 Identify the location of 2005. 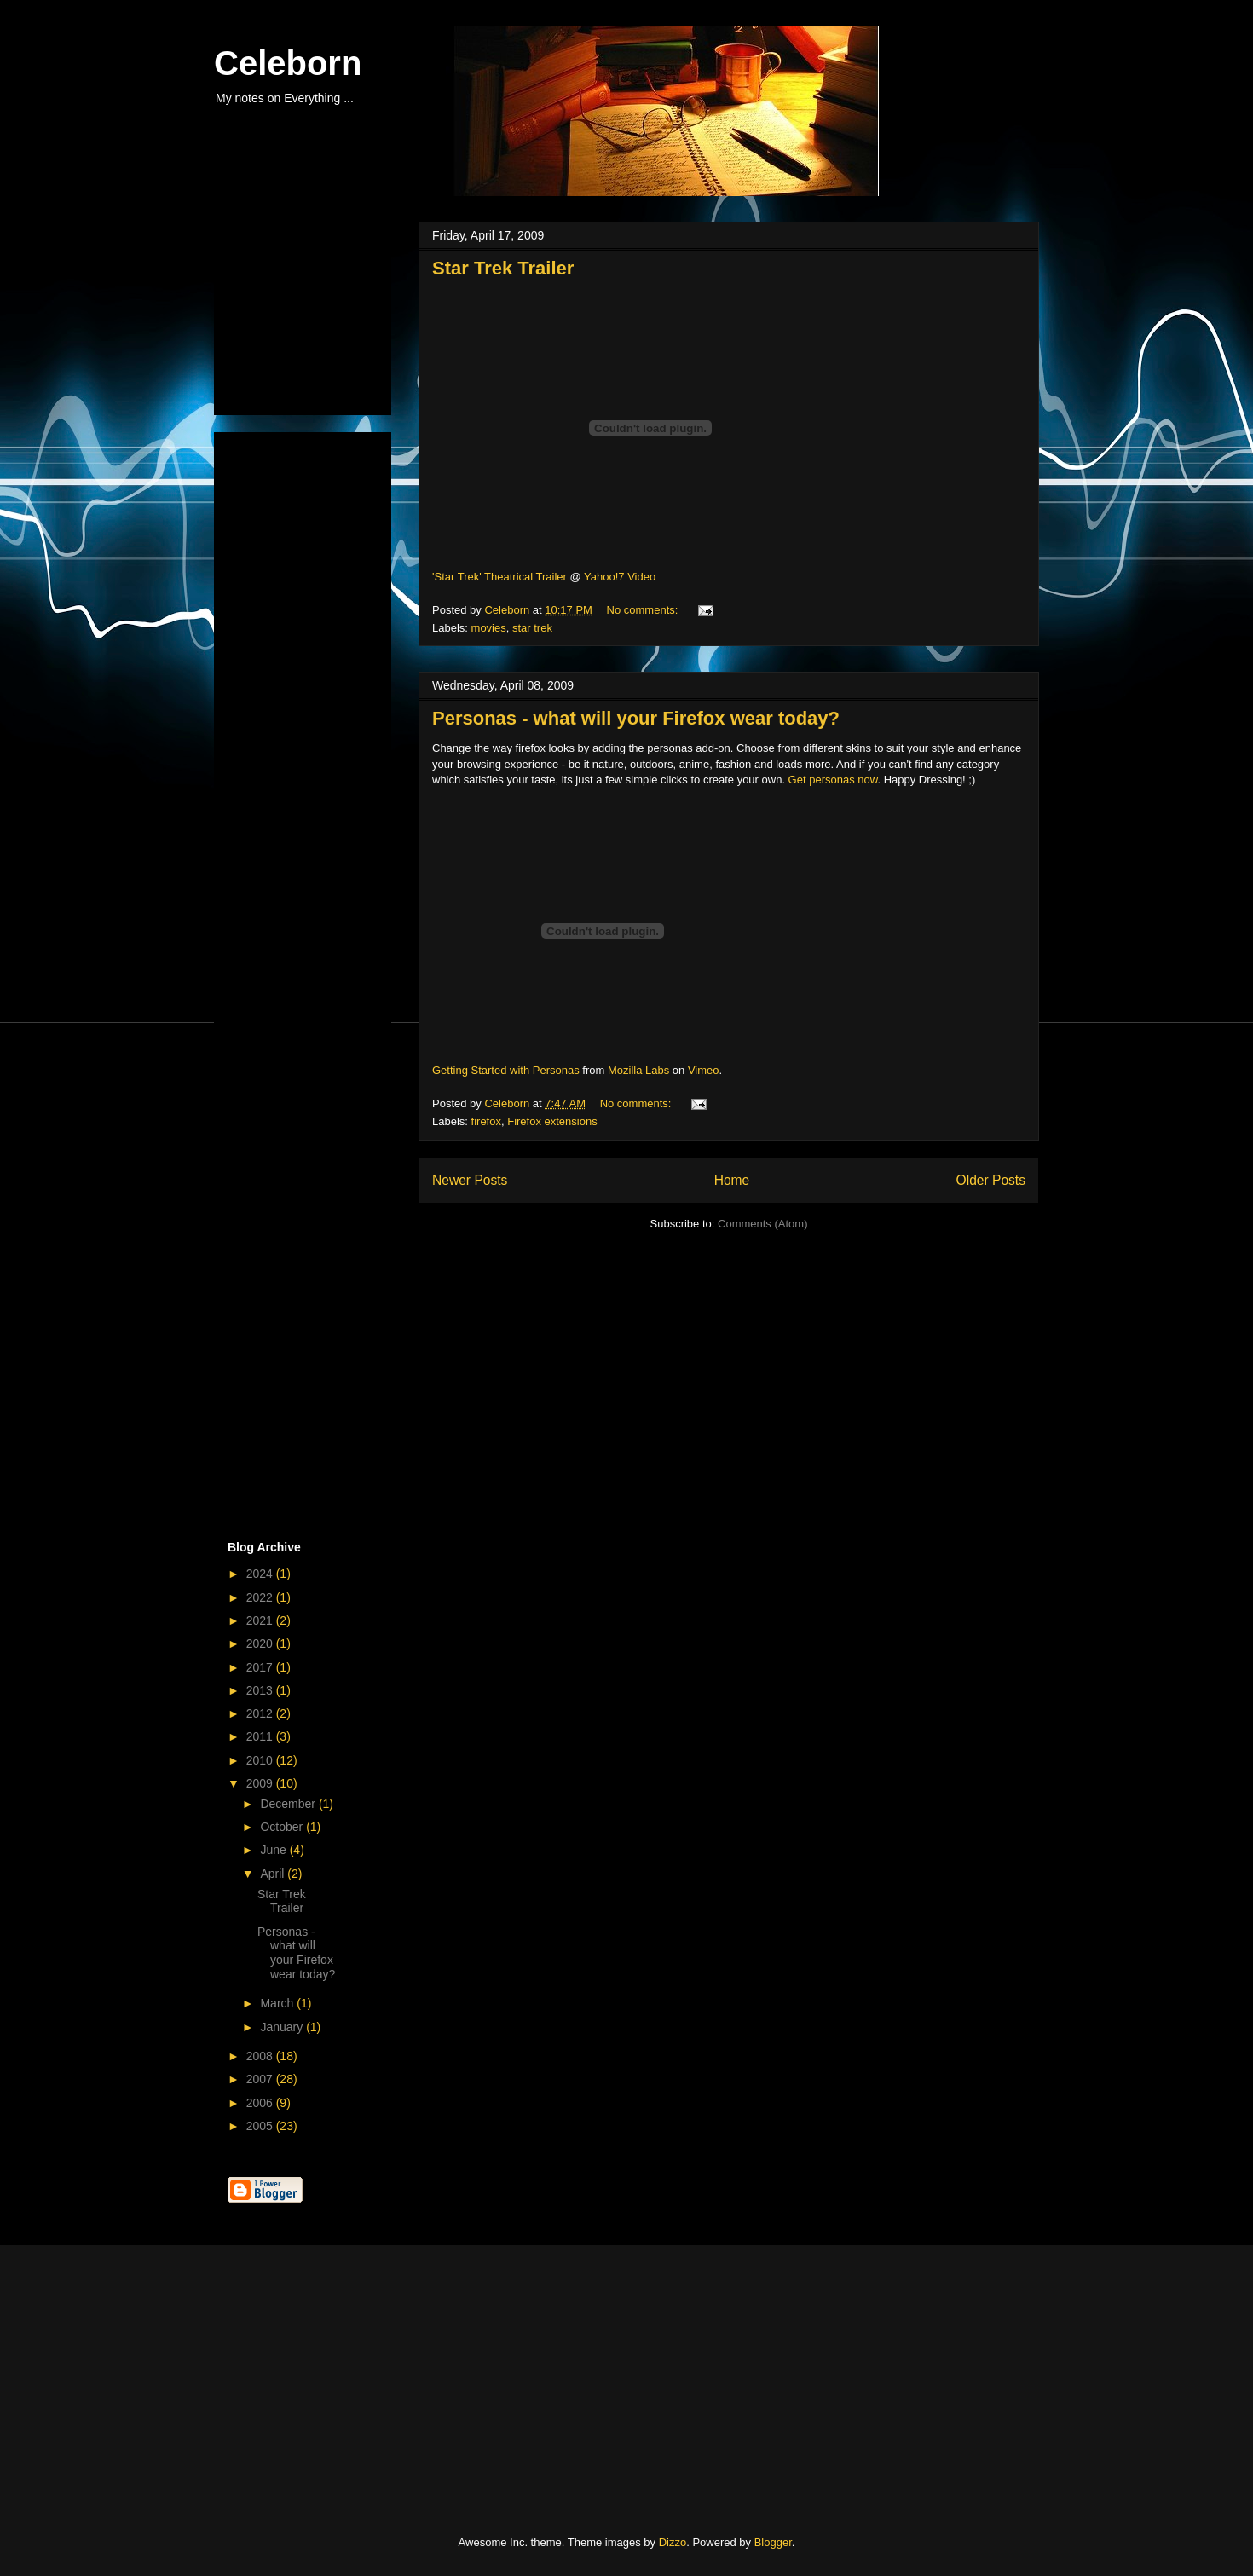
(261, 2126).